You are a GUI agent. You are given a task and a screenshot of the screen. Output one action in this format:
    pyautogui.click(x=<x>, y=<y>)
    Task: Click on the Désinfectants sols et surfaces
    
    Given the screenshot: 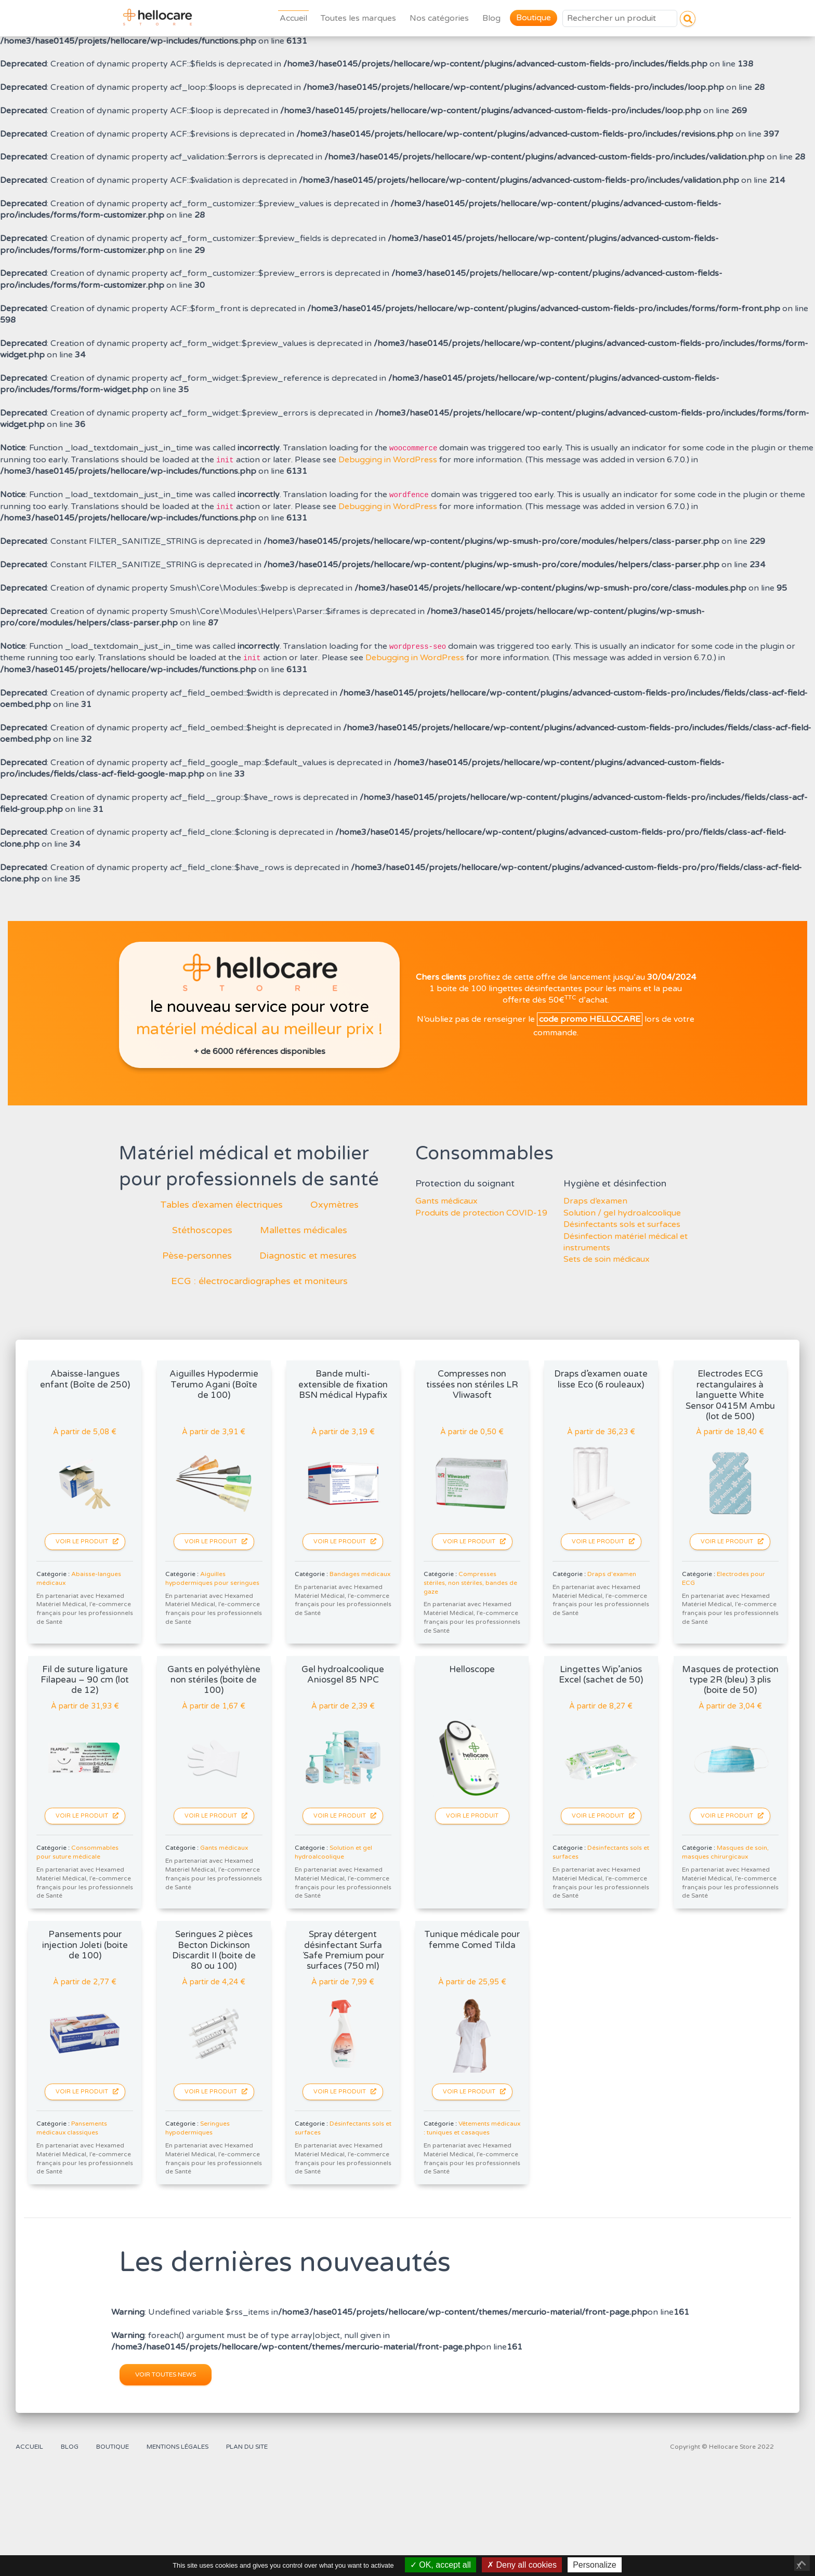 What is the action you would take?
    pyautogui.click(x=621, y=1224)
    